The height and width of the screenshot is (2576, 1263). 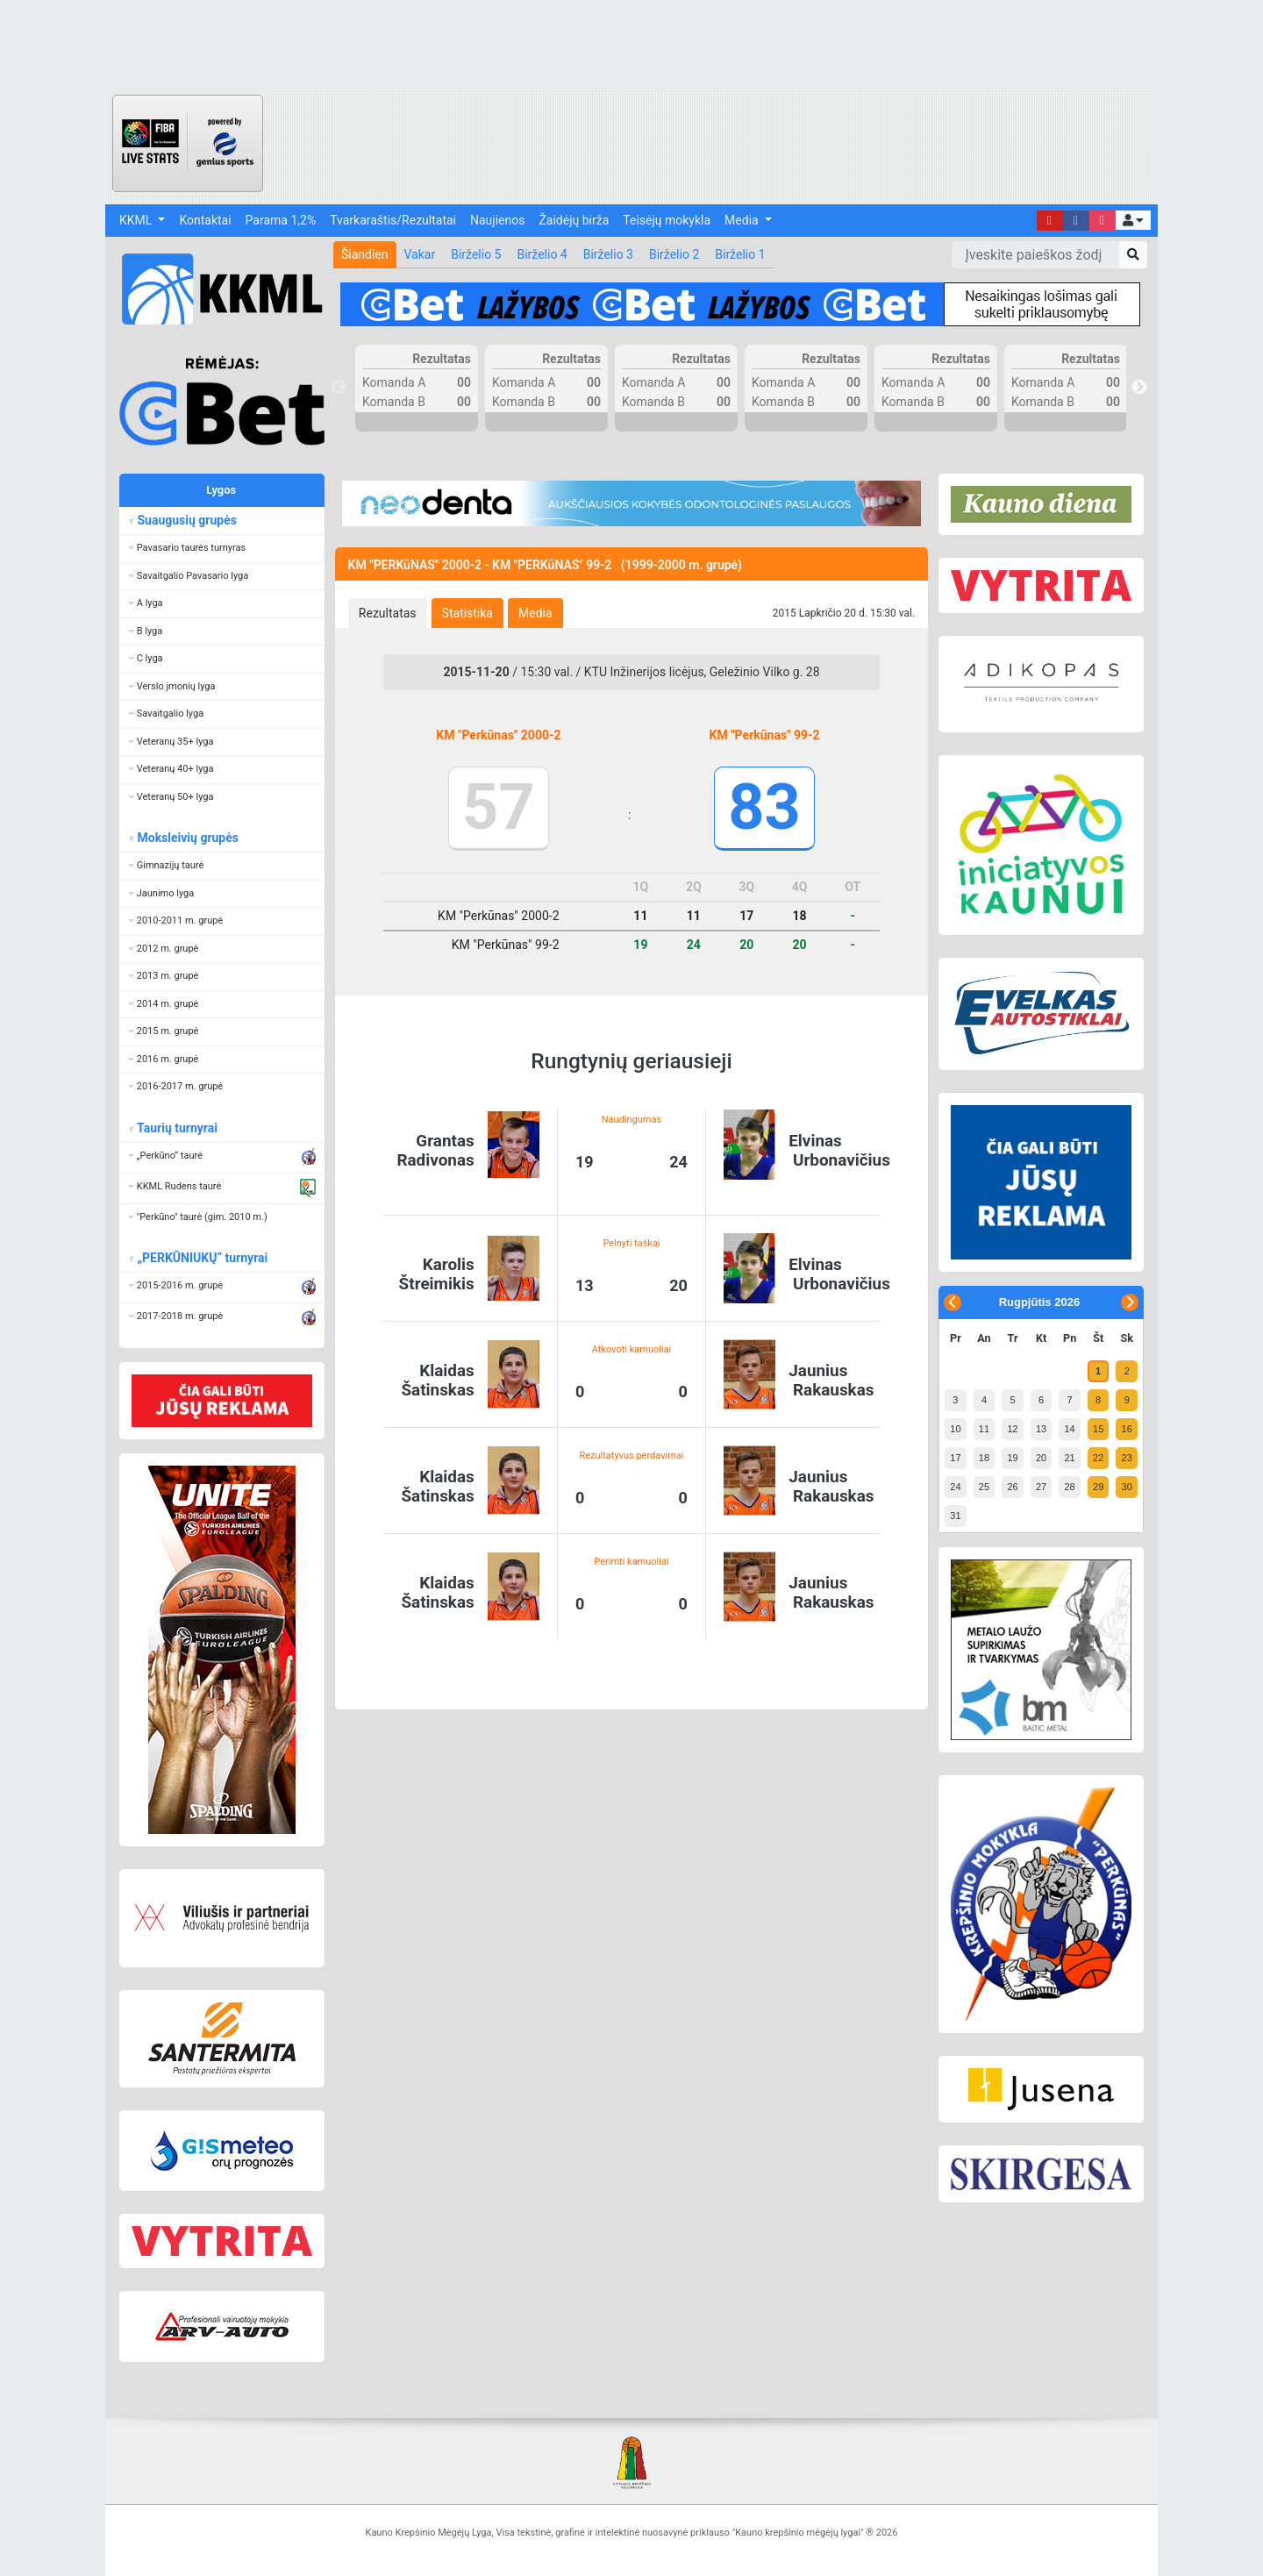 What do you see at coordinates (1012, 1429) in the screenshot?
I see `12` at bounding box center [1012, 1429].